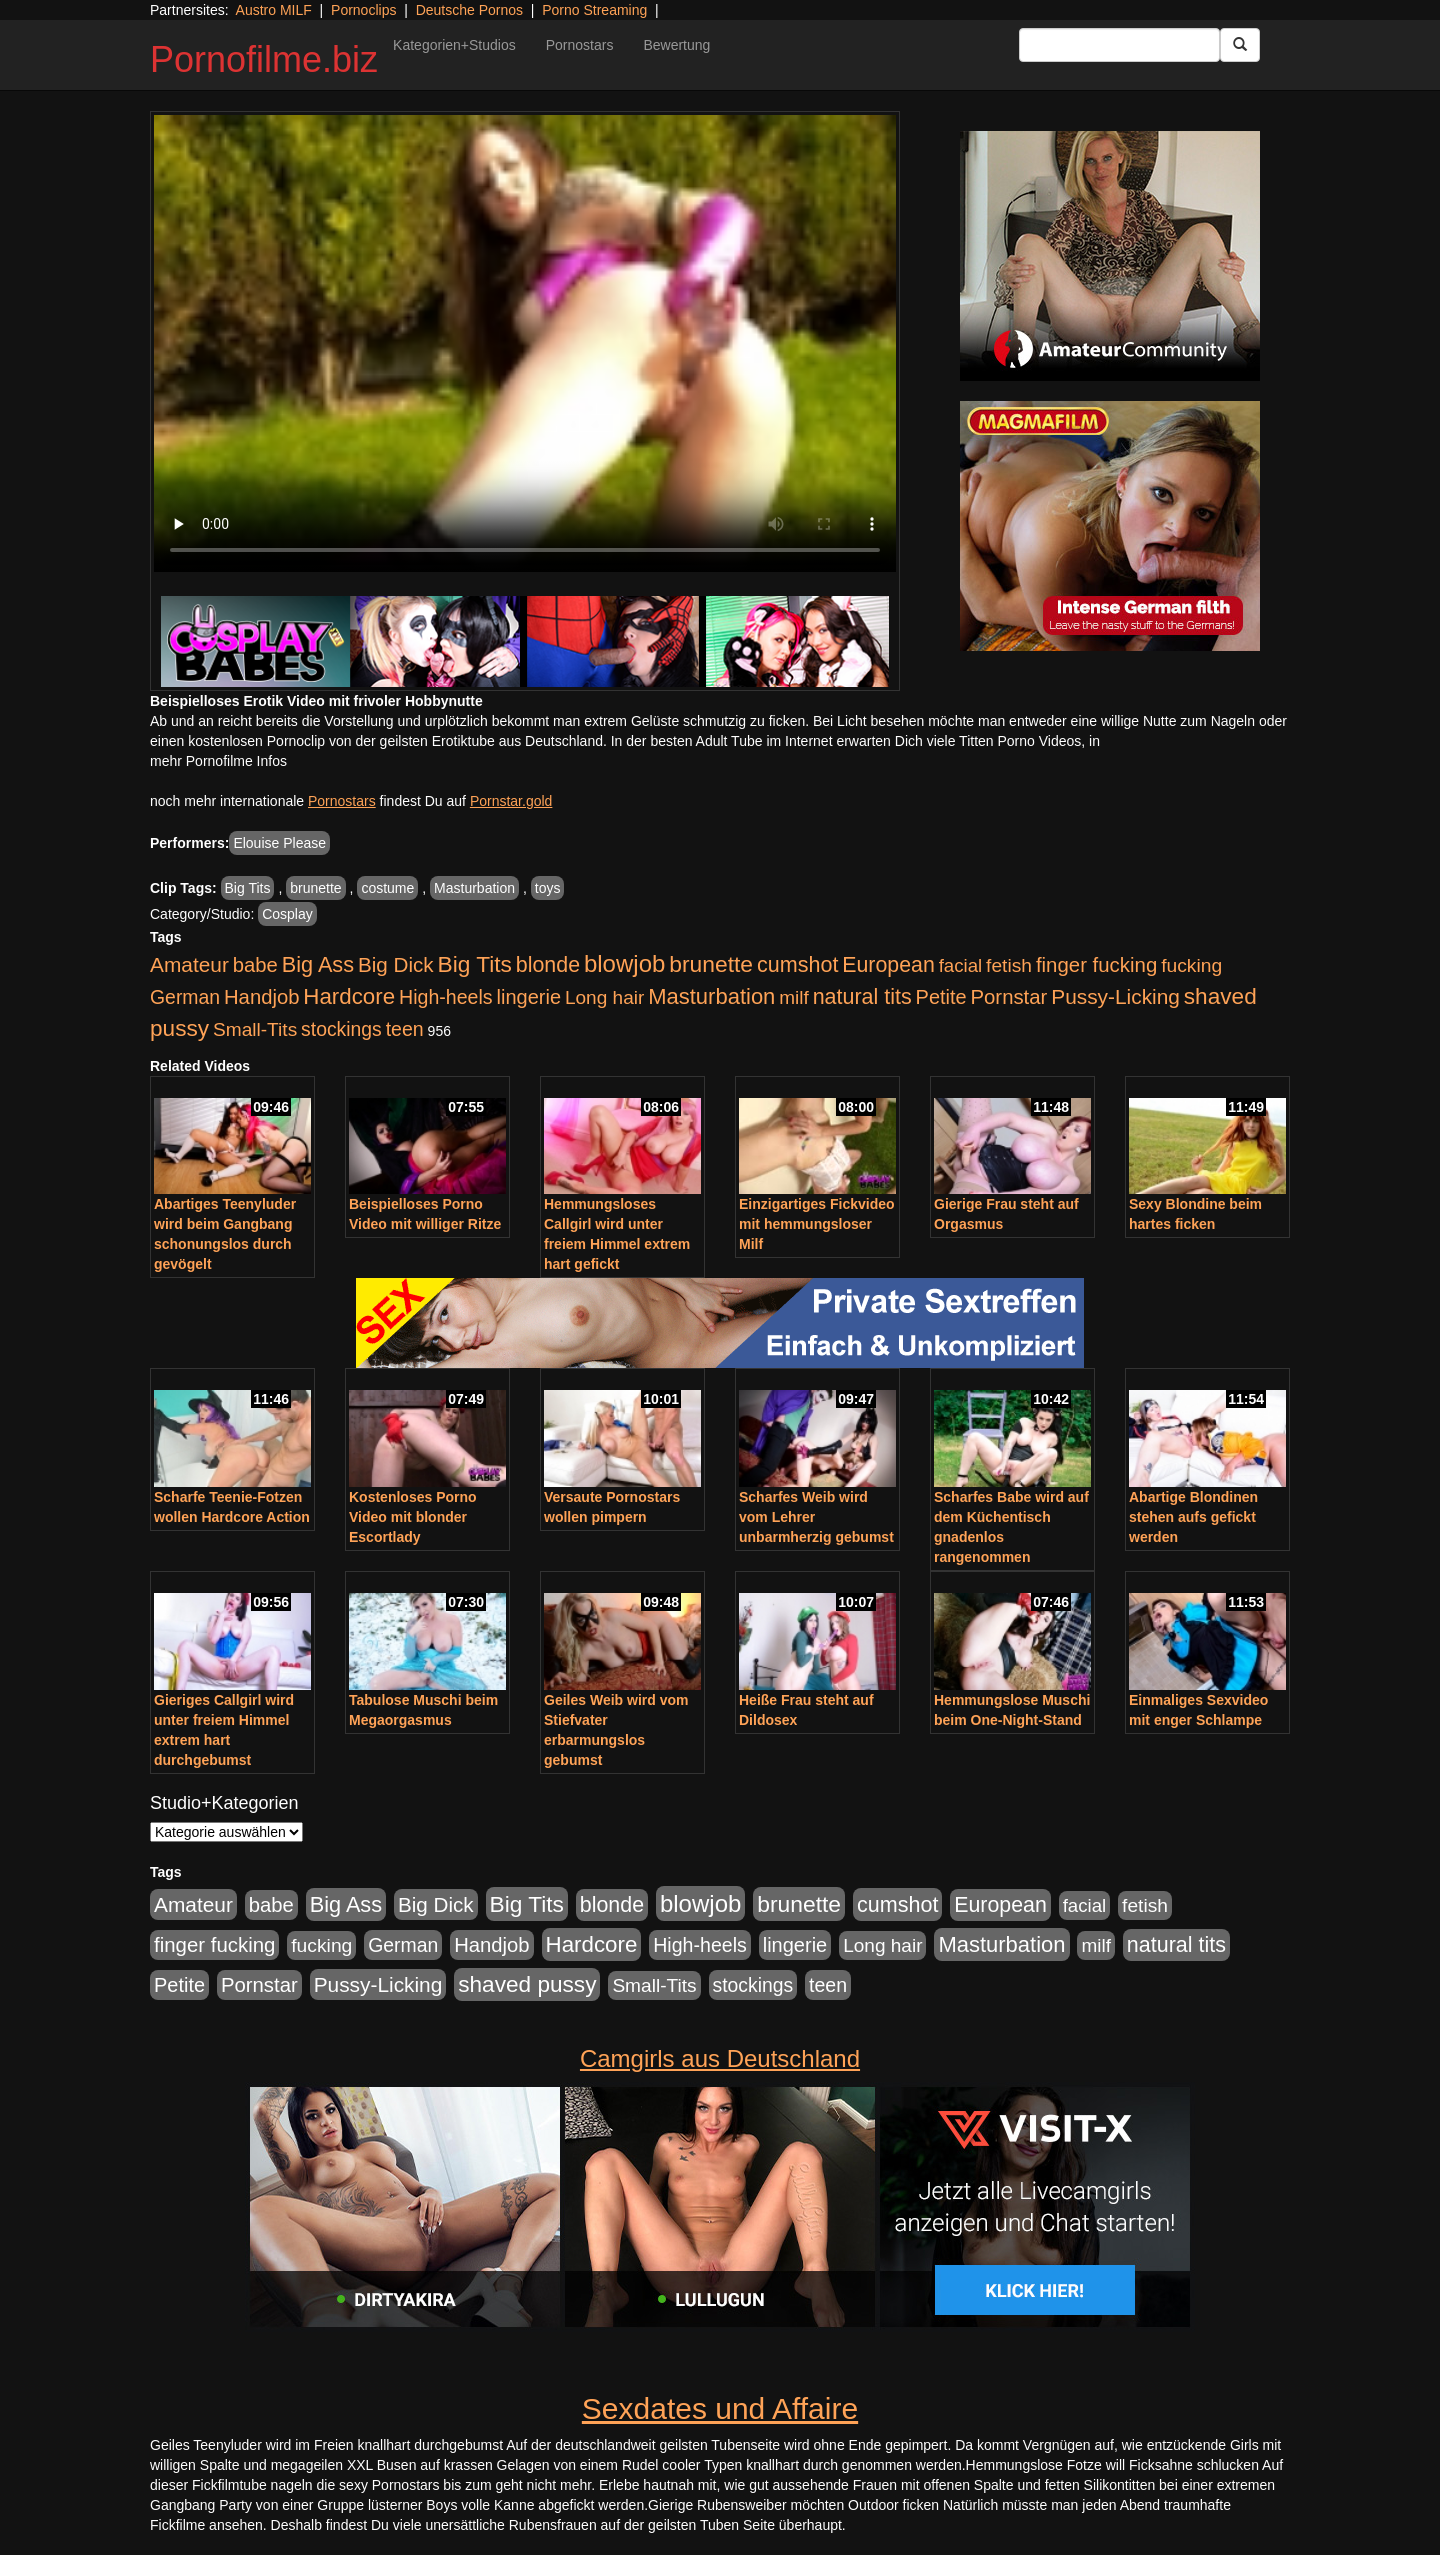 Image resolution: width=1440 pixels, height=2555 pixels. What do you see at coordinates (261, 997) in the screenshot?
I see `Handjob [Handjob (740 Einträge)]` at bounding box center [261, 997].